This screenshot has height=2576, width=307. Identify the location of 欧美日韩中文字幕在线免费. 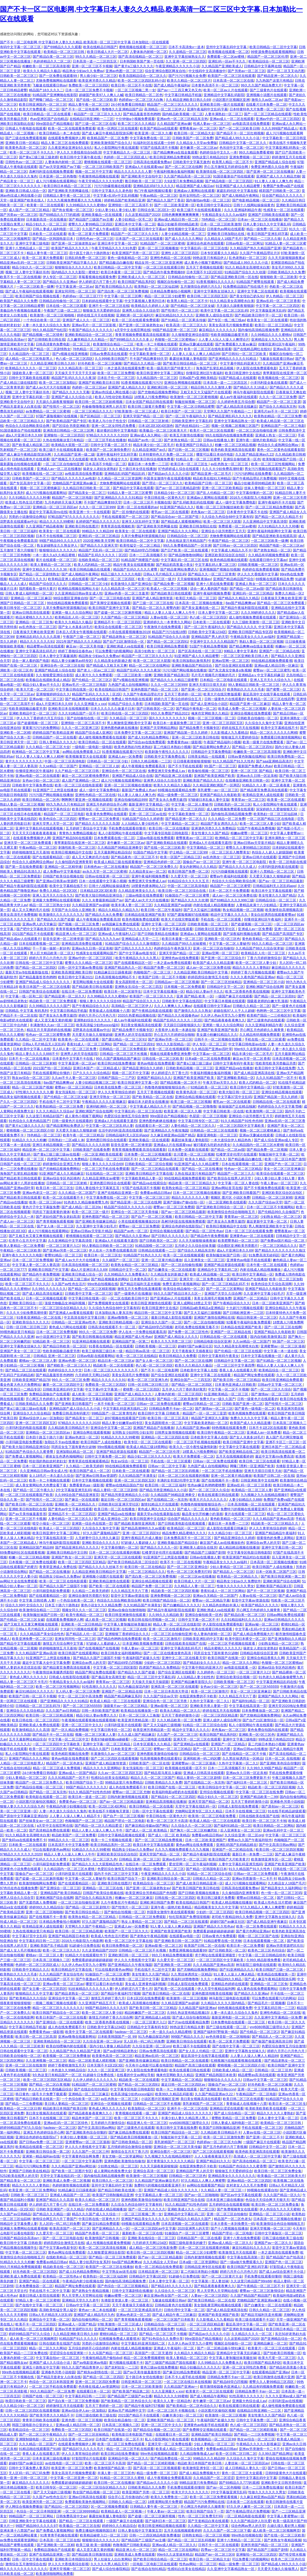
(275, 1068).